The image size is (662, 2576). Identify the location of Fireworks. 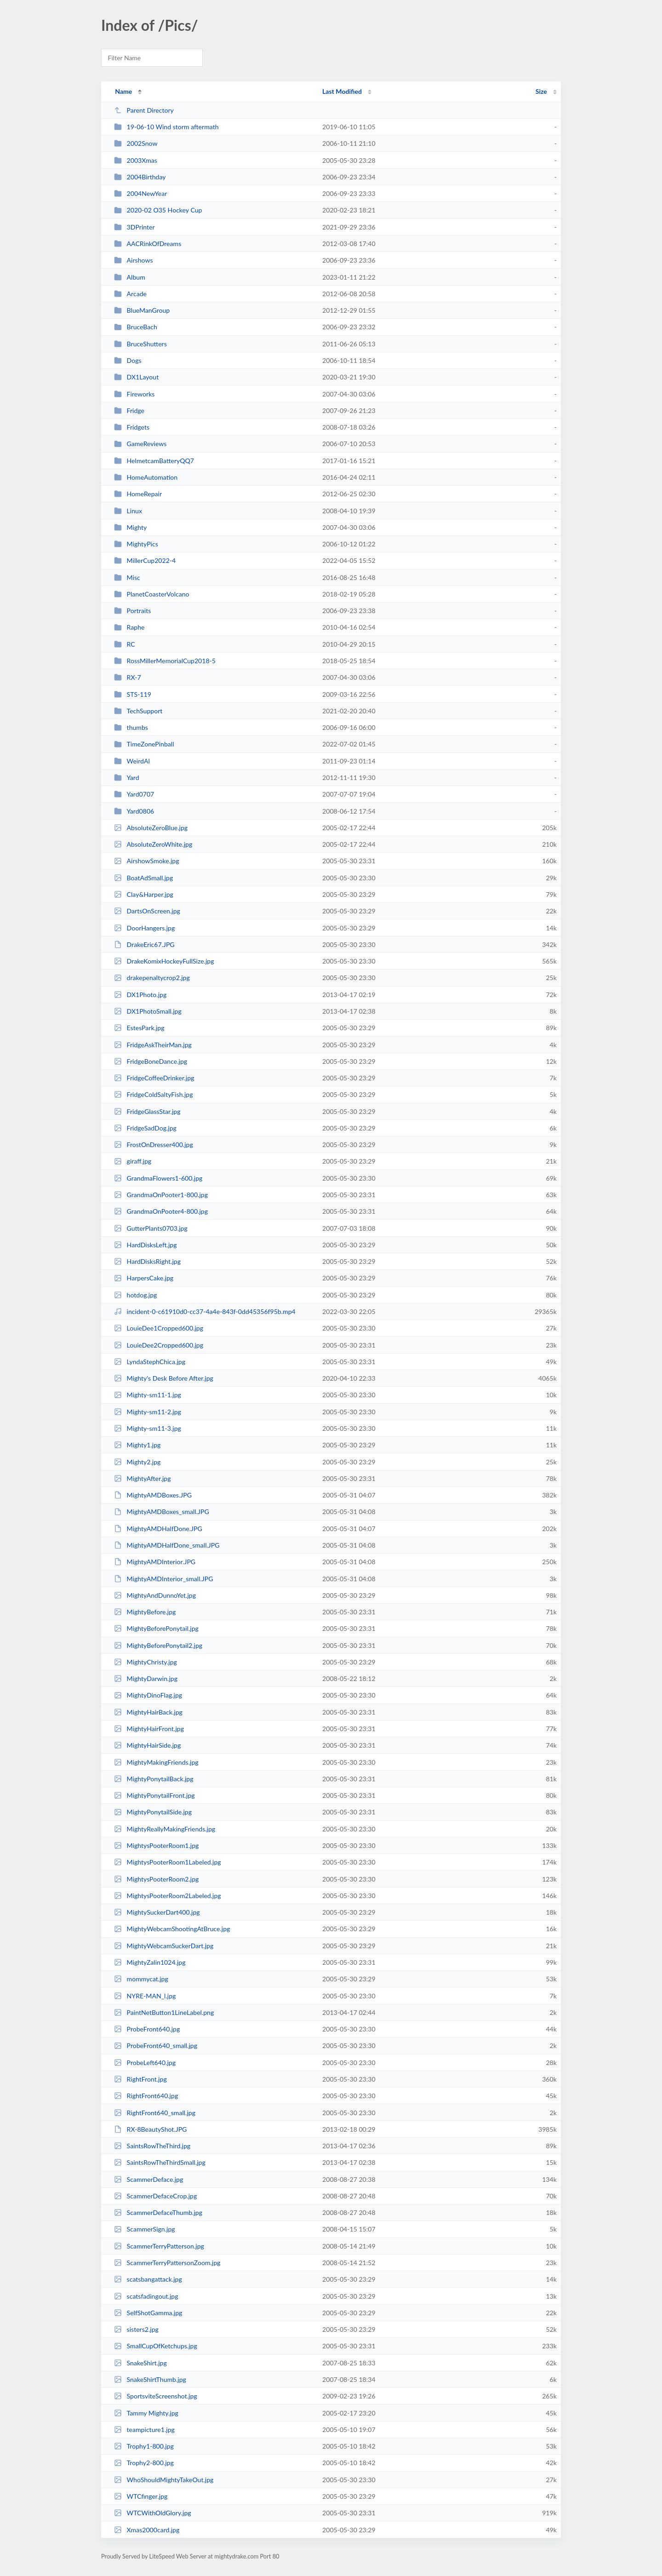
(134, 394).